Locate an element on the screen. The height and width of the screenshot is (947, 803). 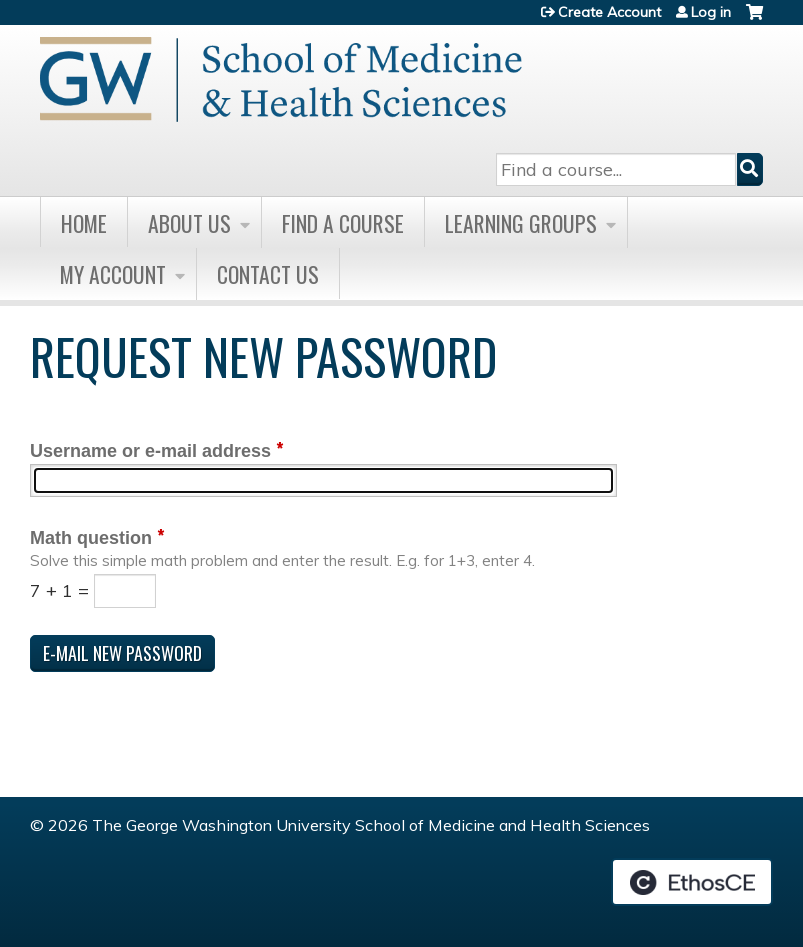
About Us is located at coordinates (189, 223).